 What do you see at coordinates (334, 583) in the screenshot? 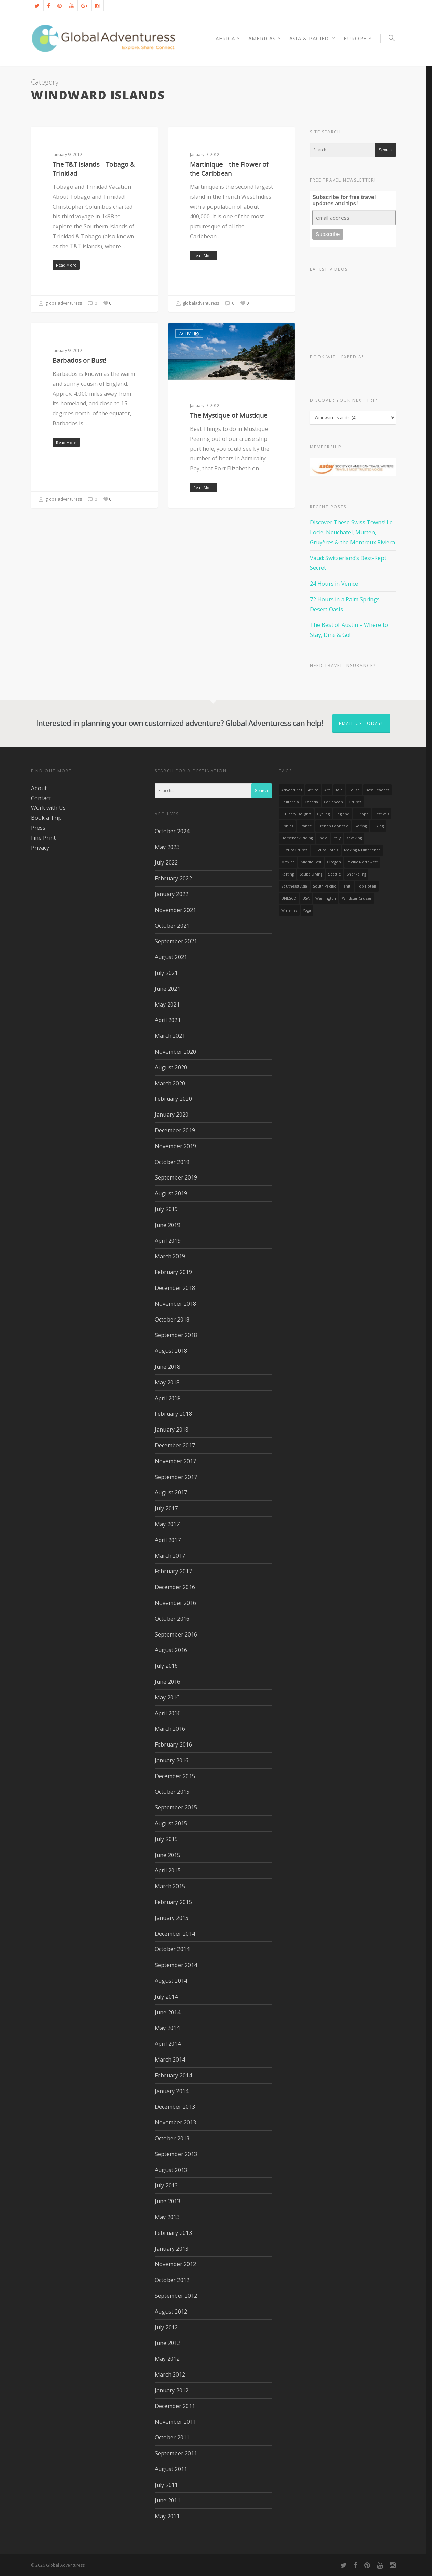
I see `24 Hours in Venice` at bounding box center [334, 583].